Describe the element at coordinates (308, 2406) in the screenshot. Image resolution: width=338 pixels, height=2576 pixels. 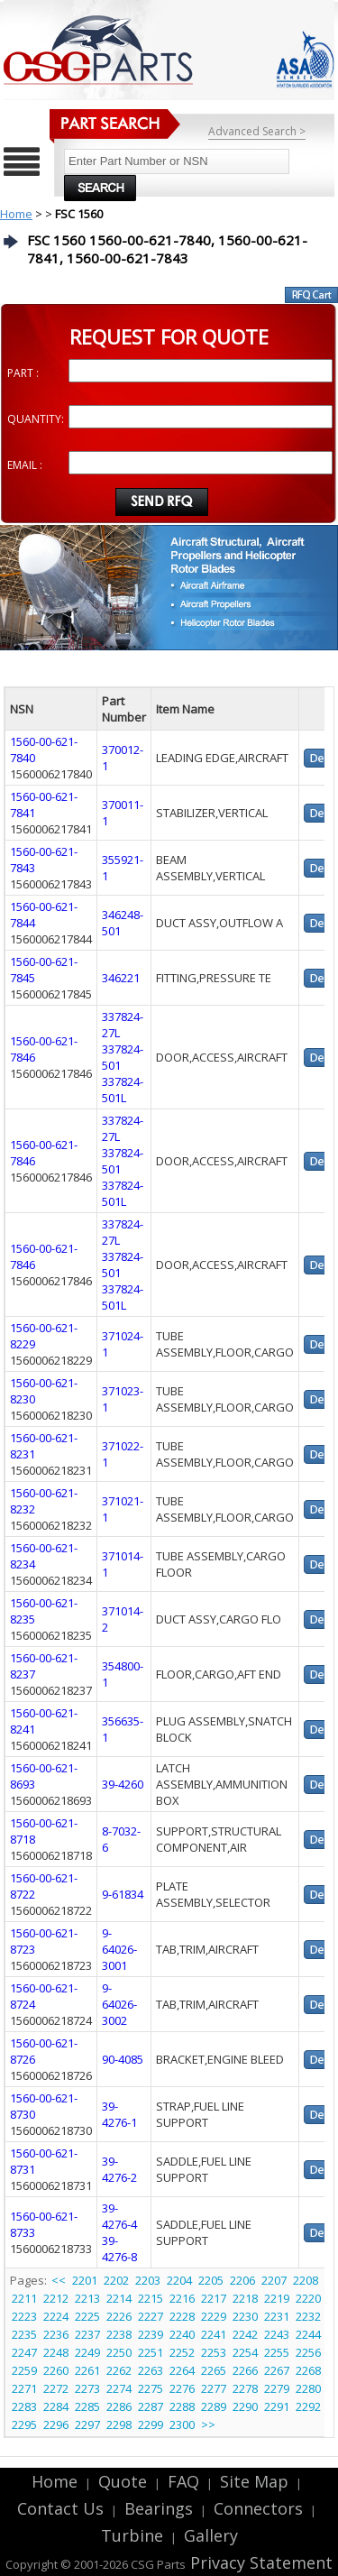
I see `2292` at that location.